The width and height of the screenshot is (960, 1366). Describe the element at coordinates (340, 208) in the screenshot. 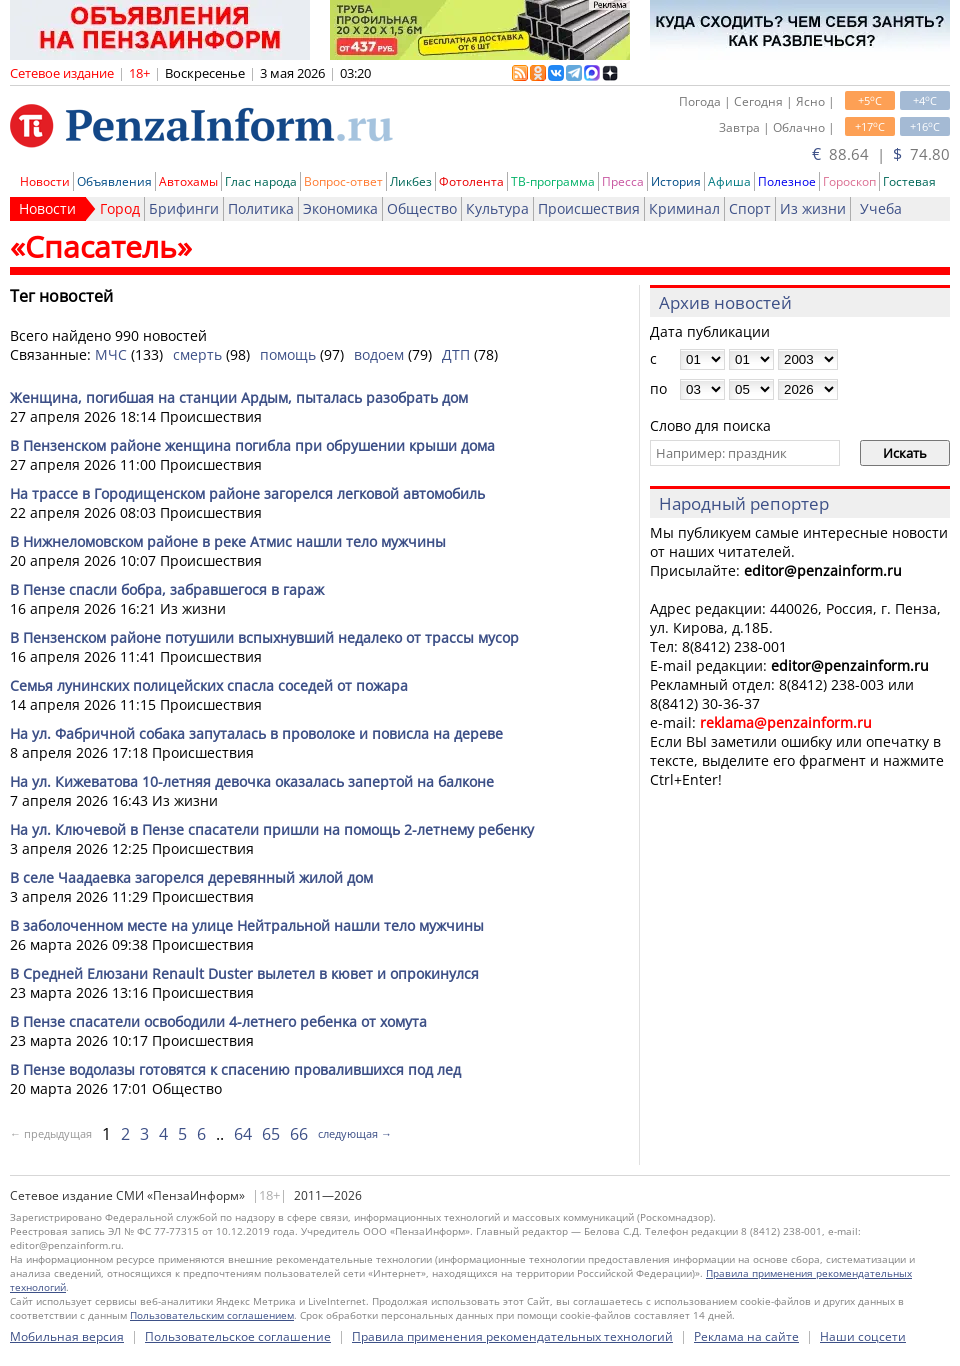

I see `Экономика` at that location.